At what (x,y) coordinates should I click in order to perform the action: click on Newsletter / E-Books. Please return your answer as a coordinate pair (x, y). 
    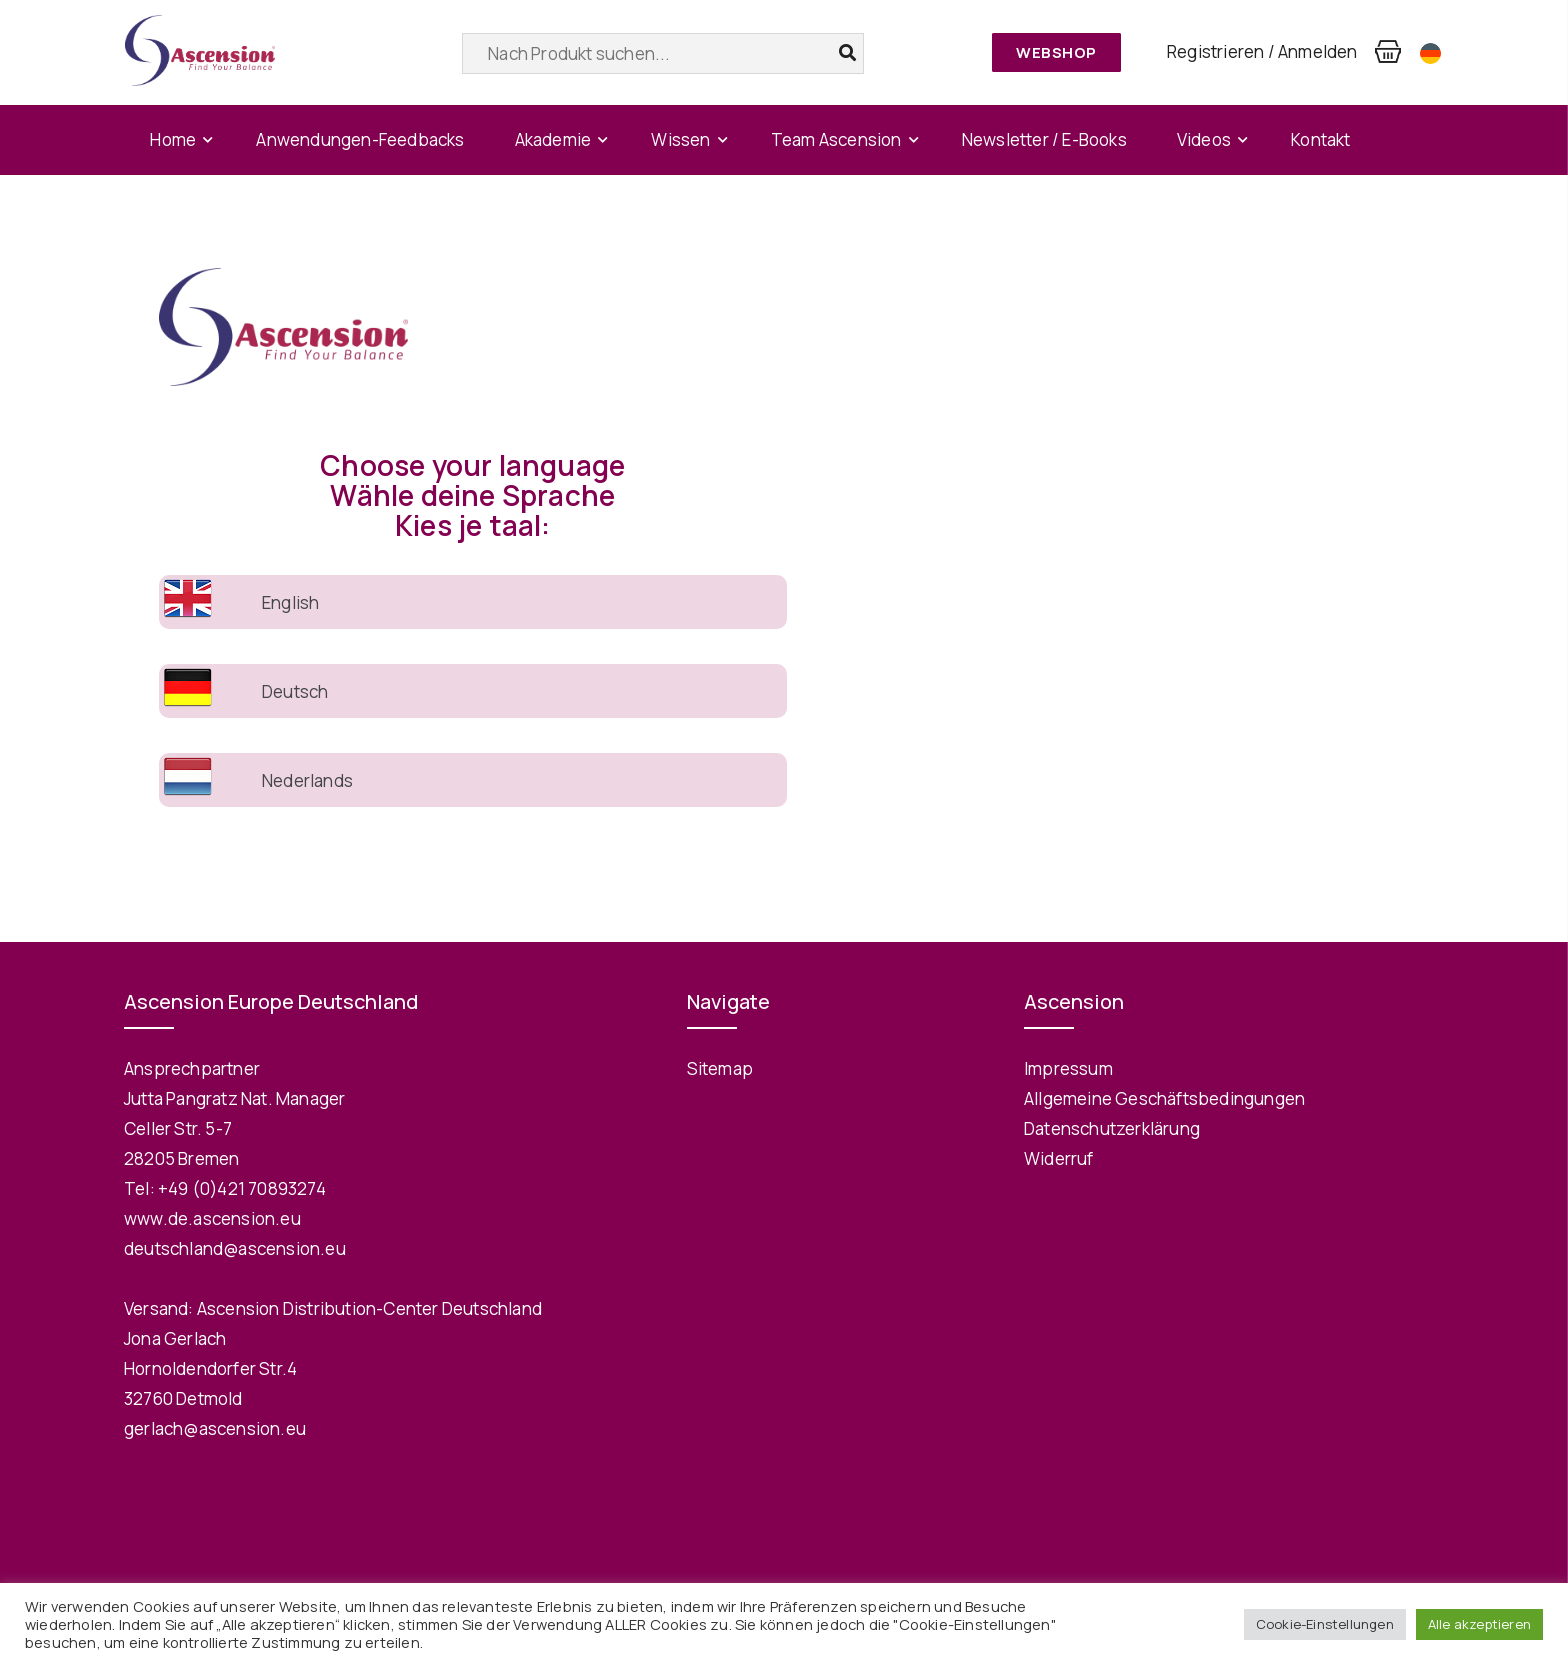
    Looking at the image, I should click on (1044, 139).